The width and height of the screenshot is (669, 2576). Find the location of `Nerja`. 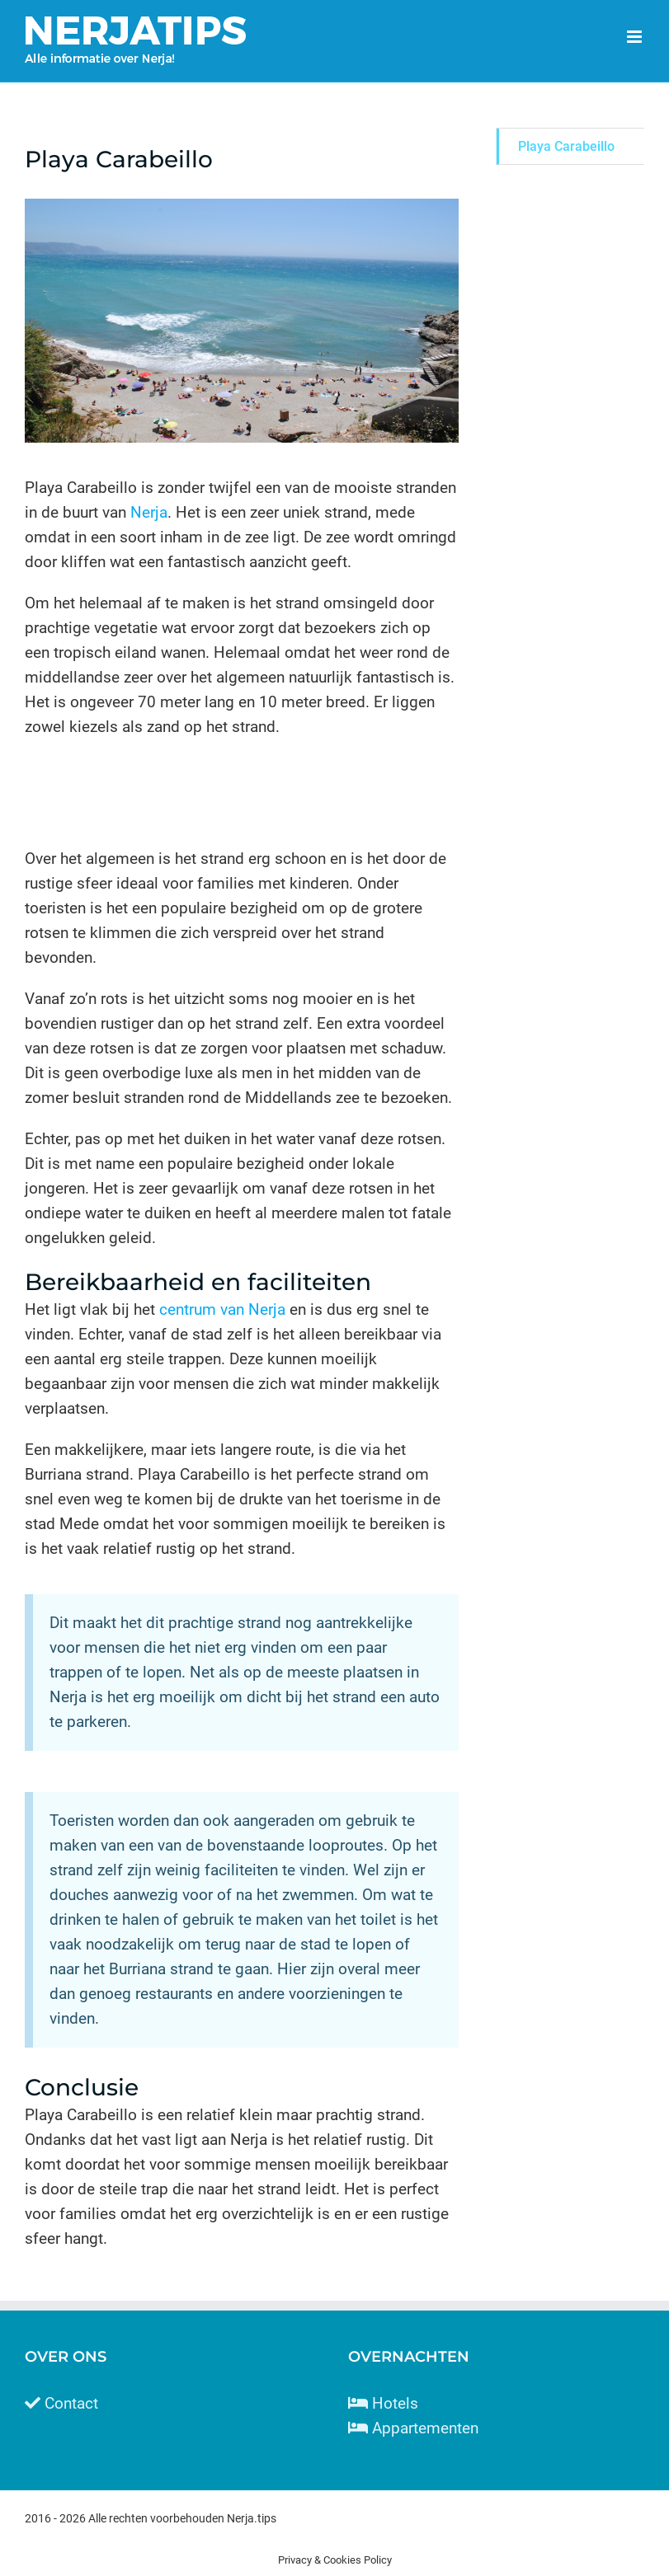

Nerja is located at coordinates (148, 512).